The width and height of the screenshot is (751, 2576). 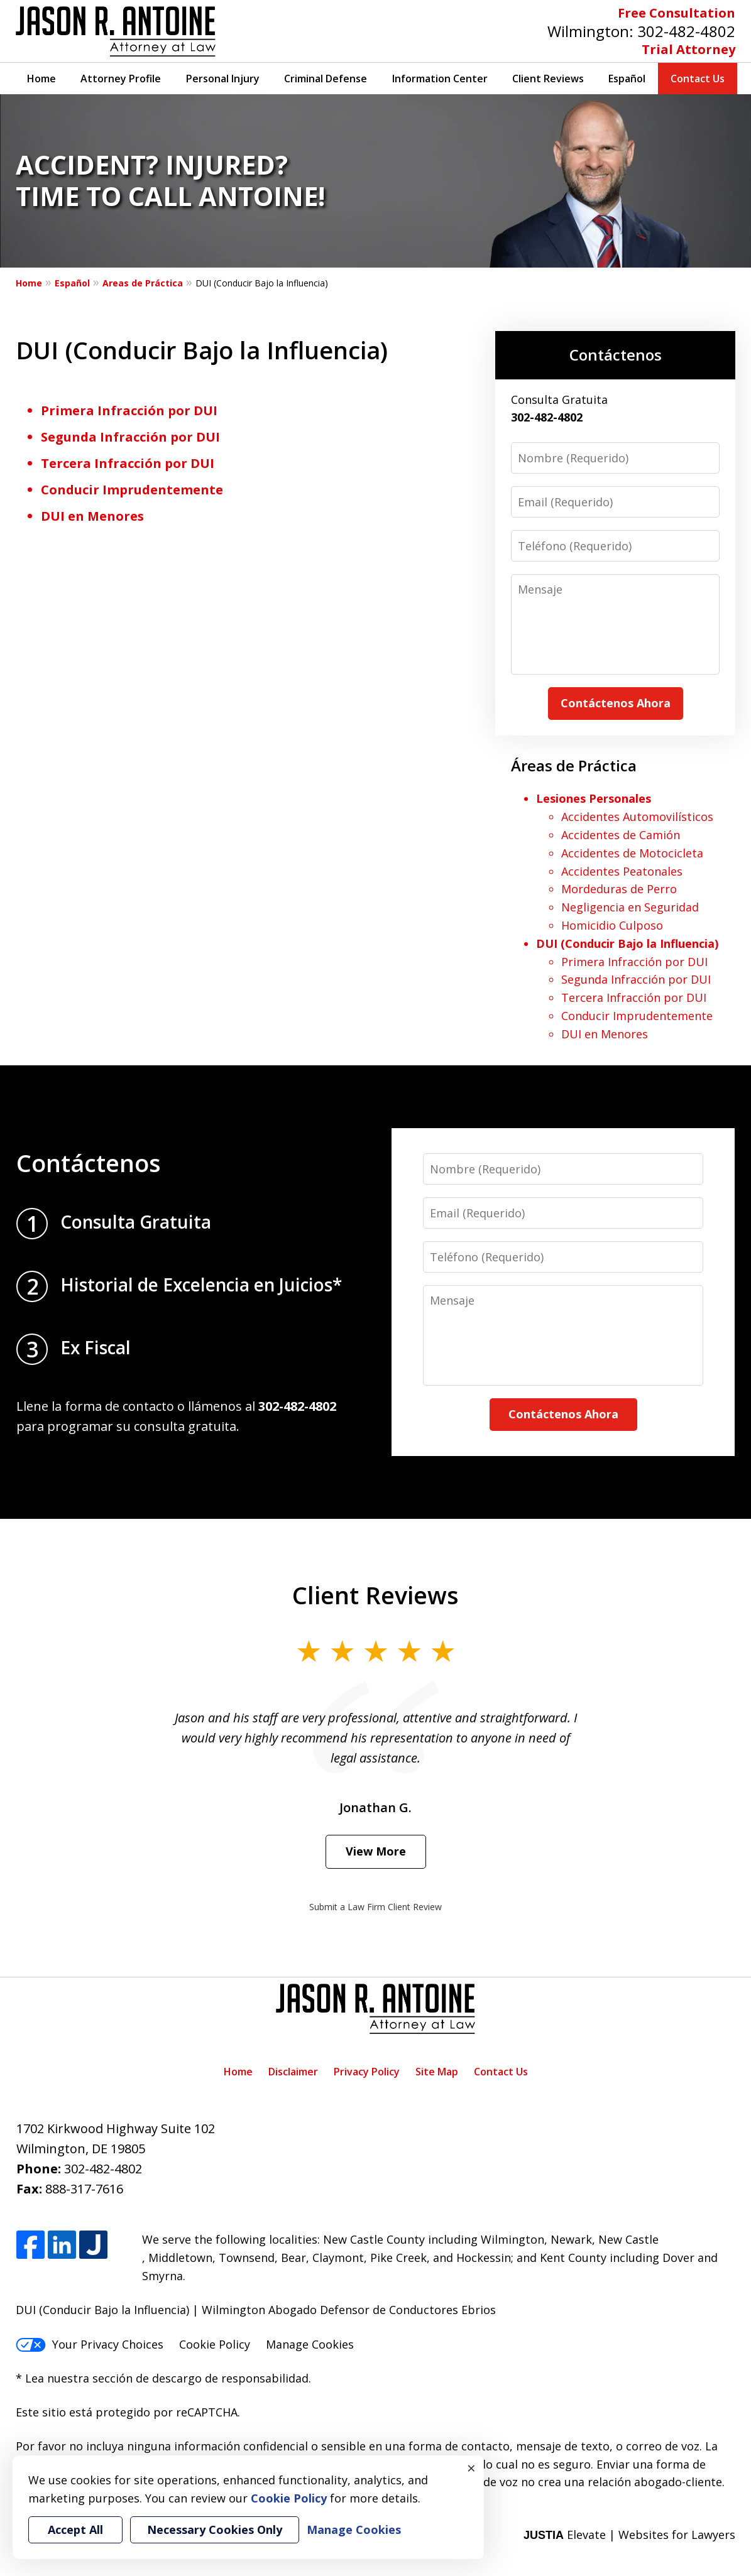 I want to click on × [Close], so click(x=471, y=2467).